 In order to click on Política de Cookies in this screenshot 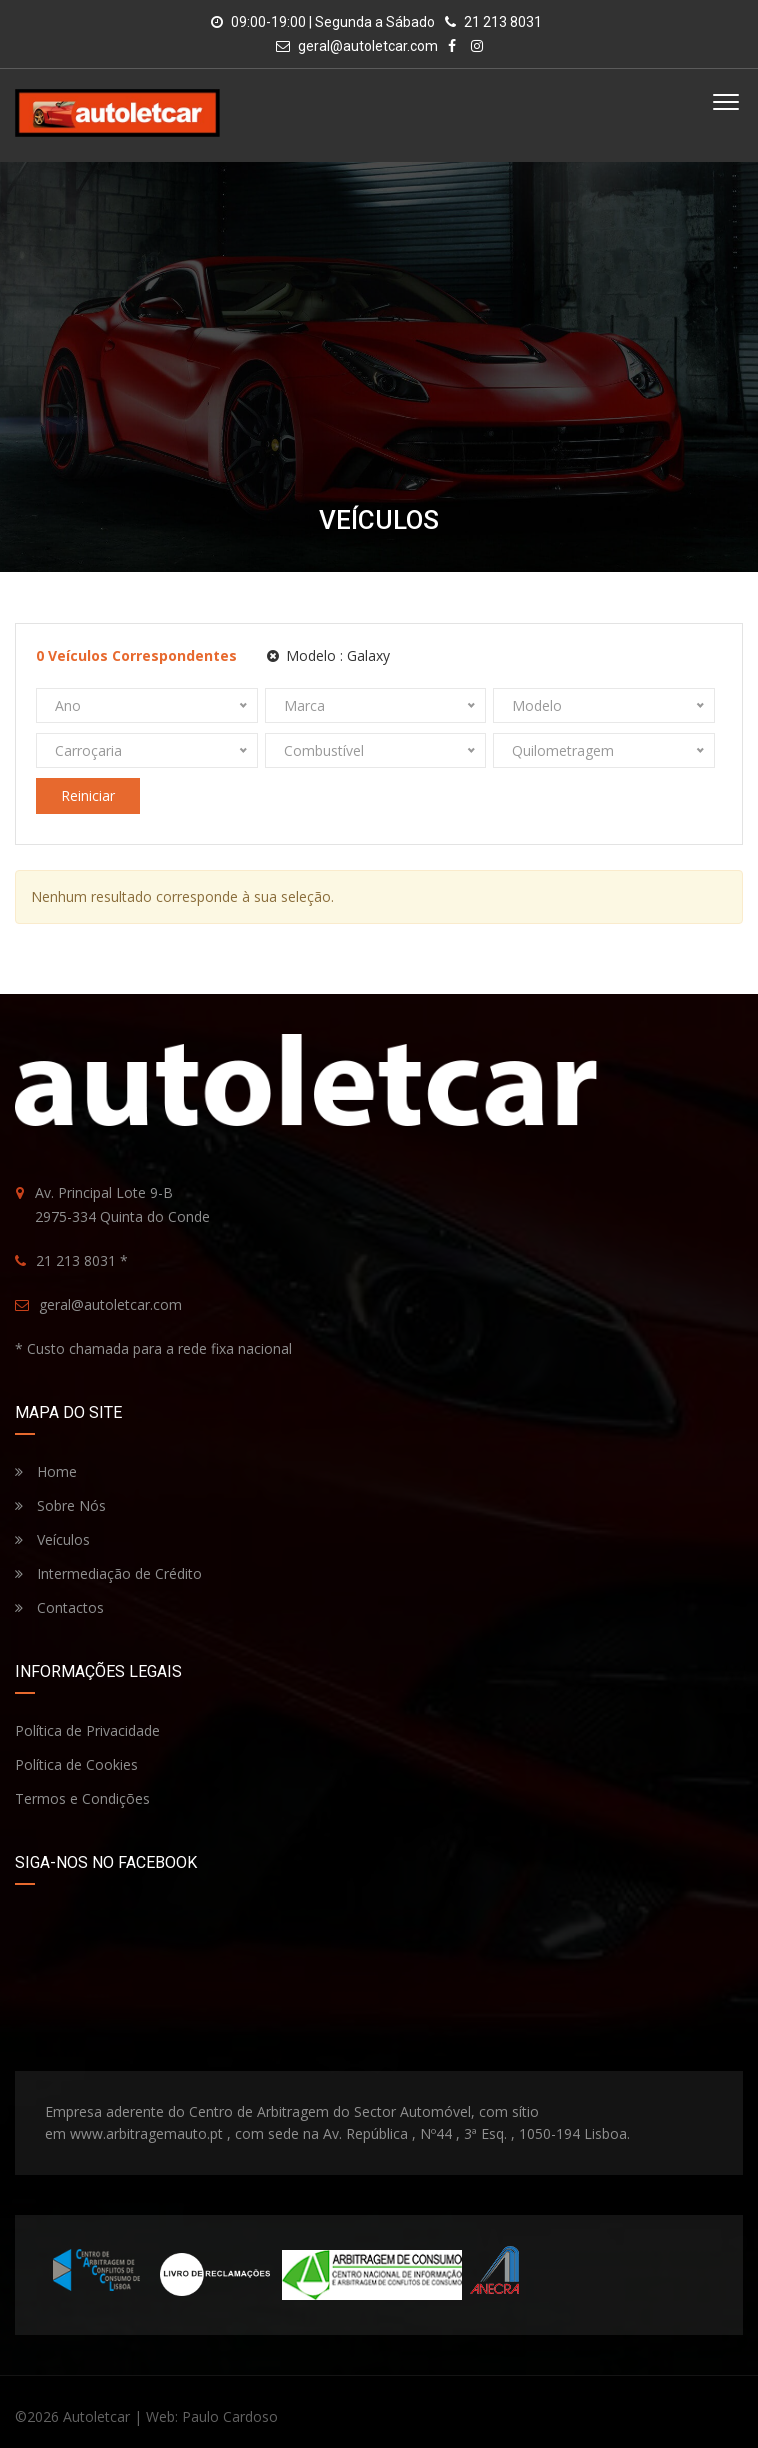, I will do `click(76, 1764)`.